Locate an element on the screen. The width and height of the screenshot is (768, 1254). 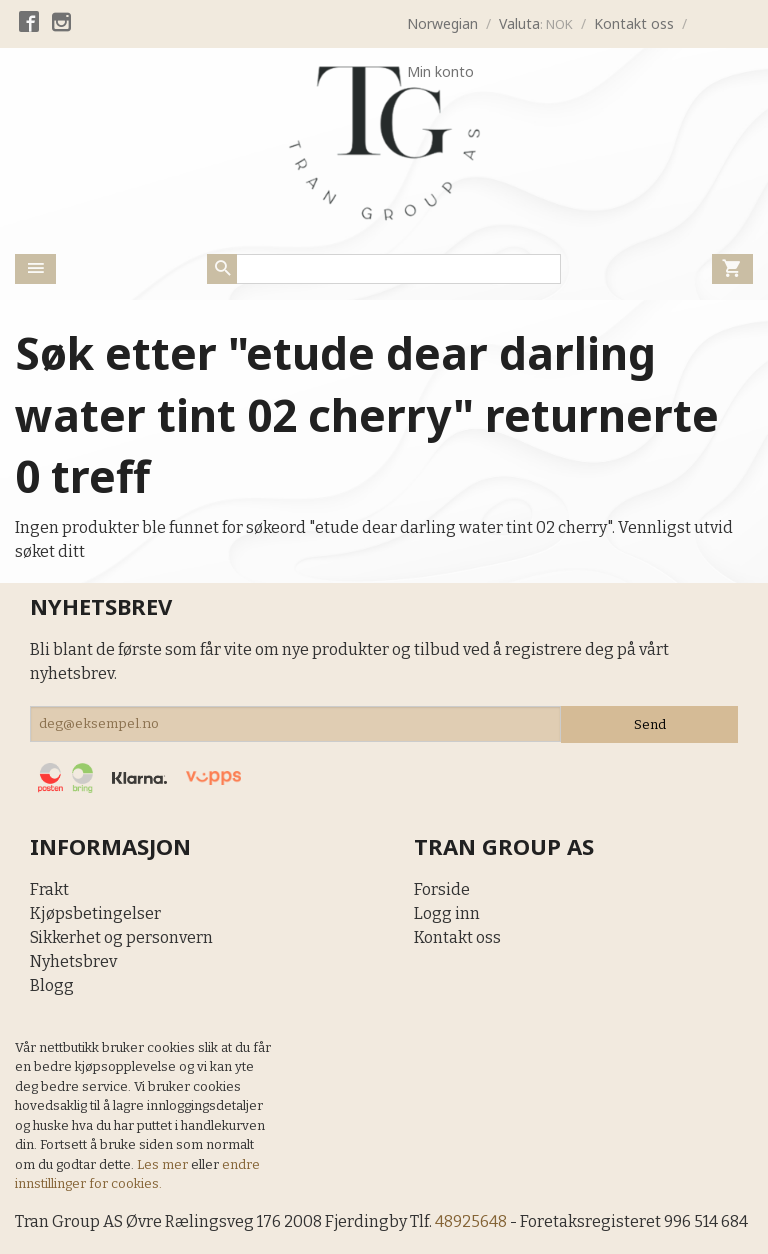
Logg inn is located at coordinates (447, 913).